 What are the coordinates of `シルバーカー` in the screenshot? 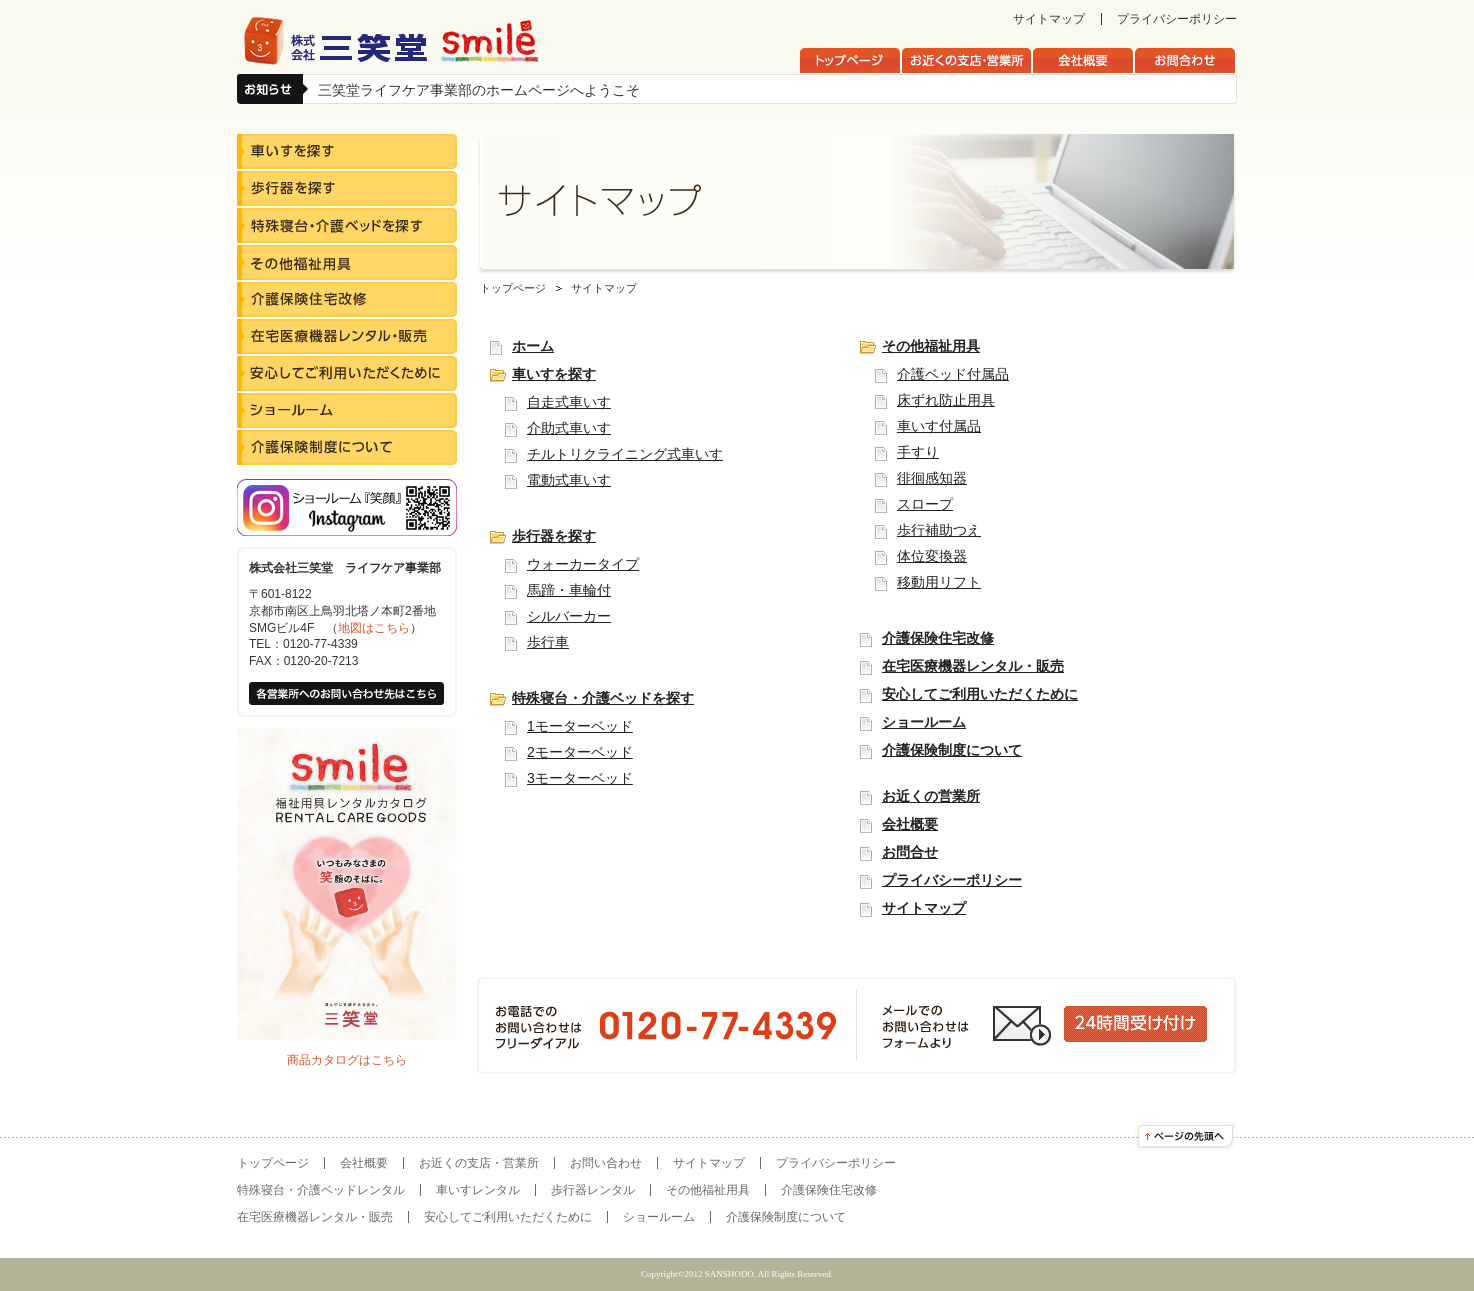 It's located at (569, 616).